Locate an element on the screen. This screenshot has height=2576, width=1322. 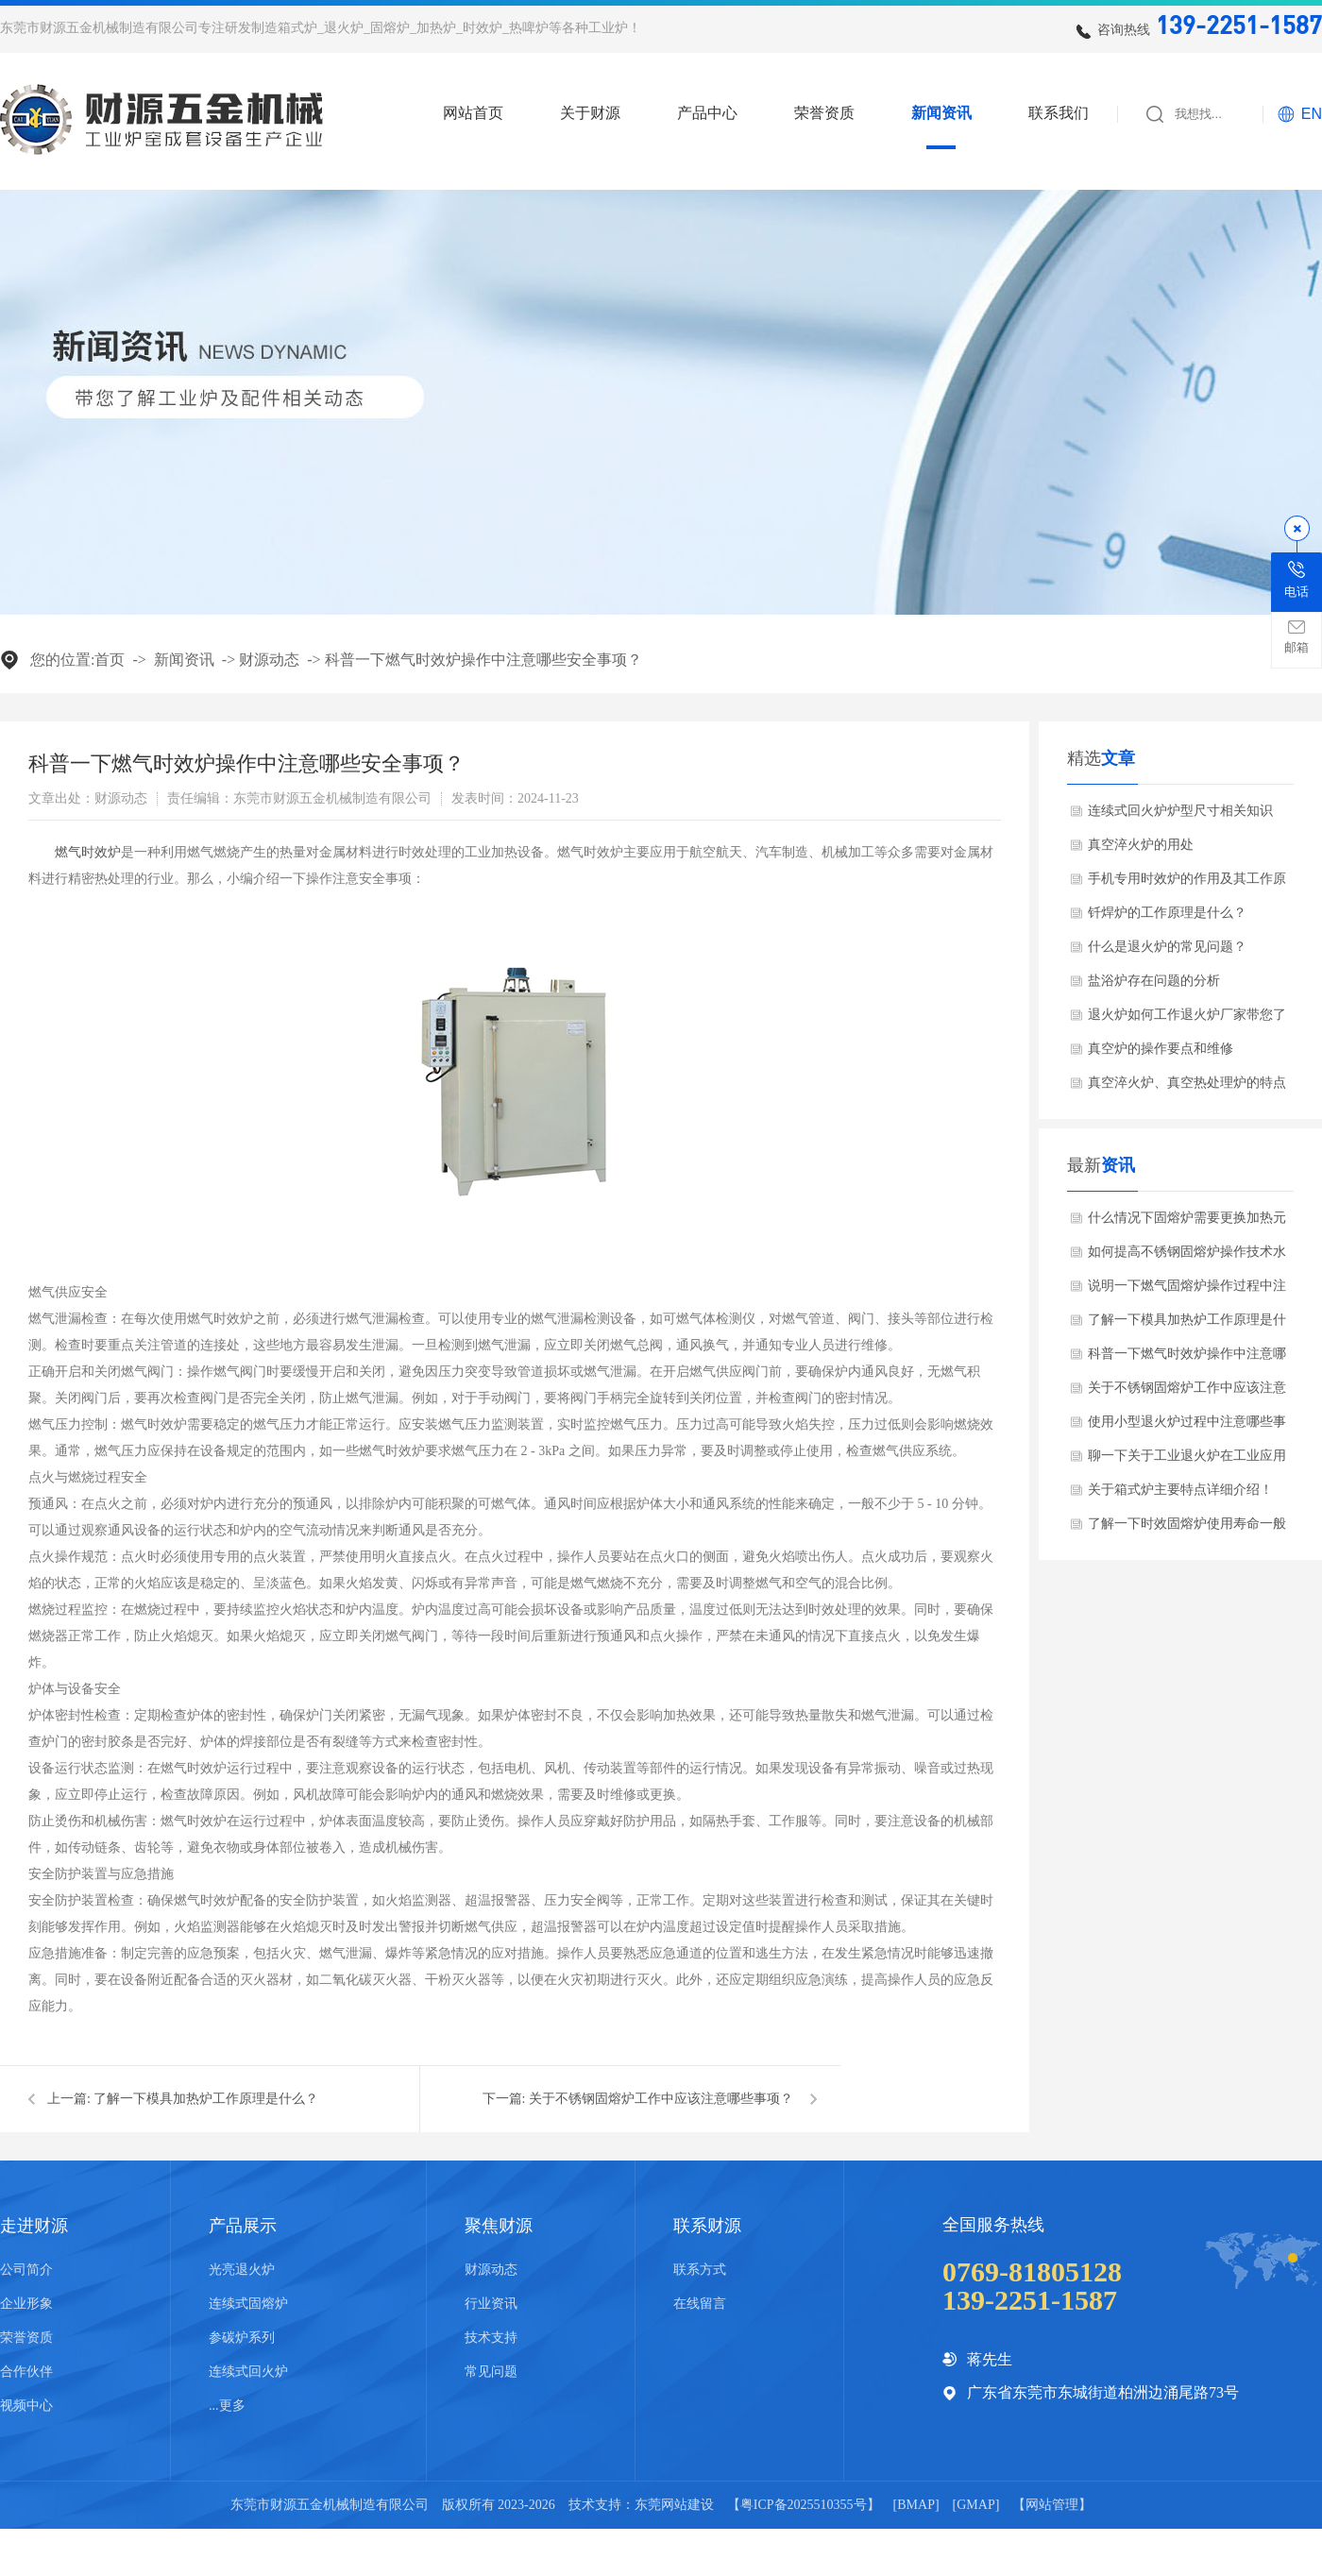
聊一下关于工业退火炉在工业应用哪些领域？ is located at coordinates (1187, 1461).